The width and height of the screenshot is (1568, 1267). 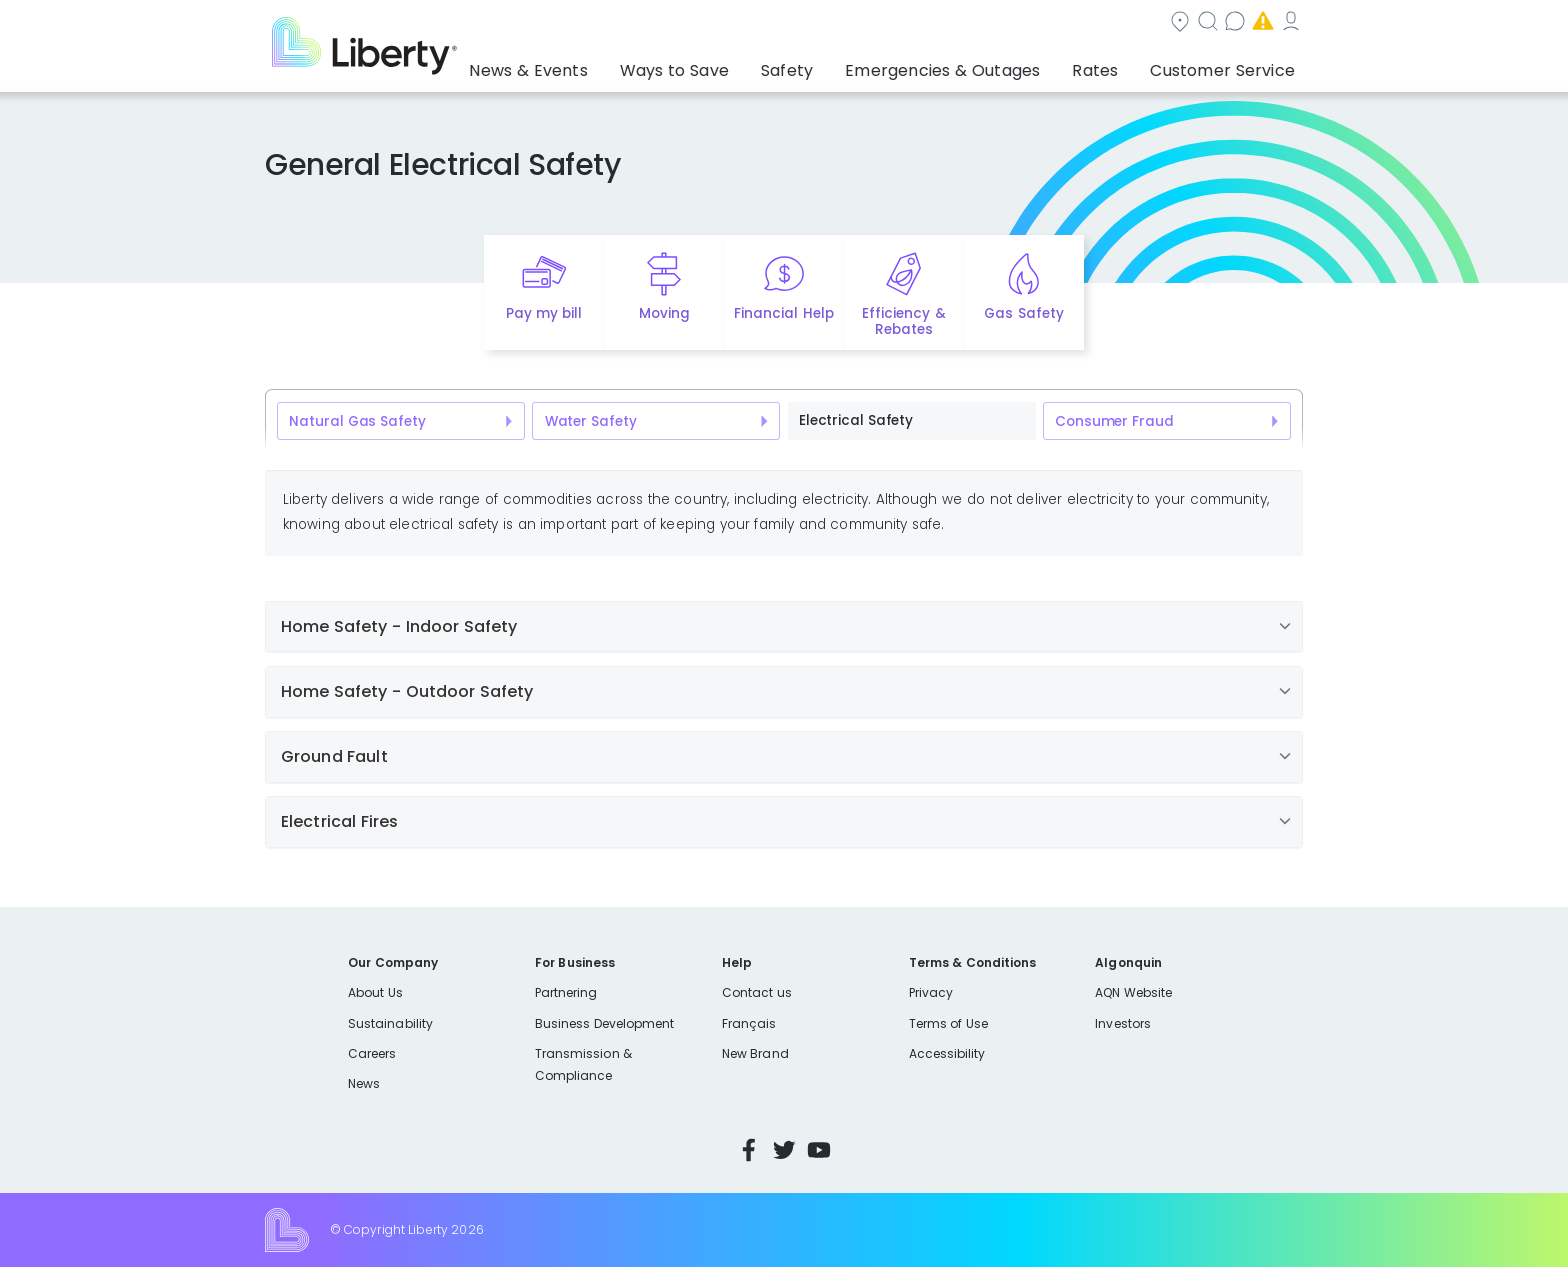 I want to click on Contact us, so click(x=1009, y=23).